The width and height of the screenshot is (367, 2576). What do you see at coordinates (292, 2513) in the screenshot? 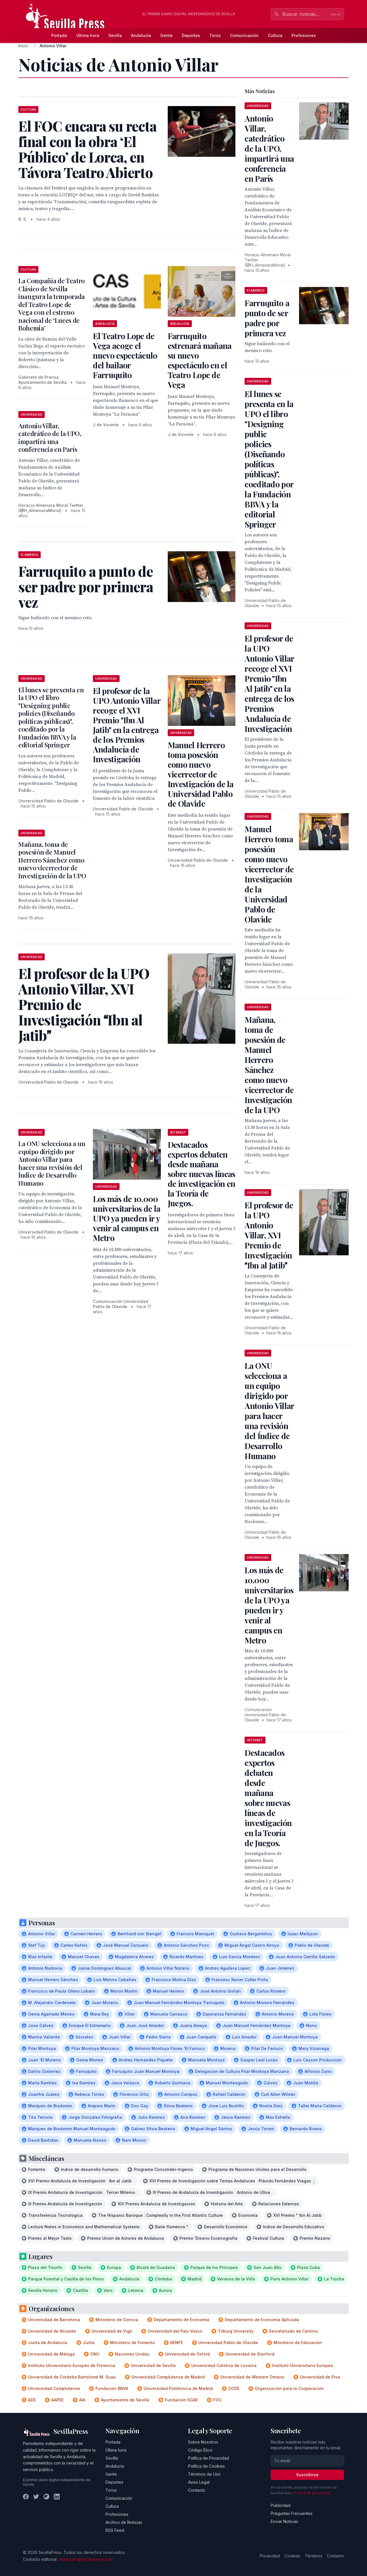
I see `Preguntas Frecuentes` at bounding box center [292, 2513].